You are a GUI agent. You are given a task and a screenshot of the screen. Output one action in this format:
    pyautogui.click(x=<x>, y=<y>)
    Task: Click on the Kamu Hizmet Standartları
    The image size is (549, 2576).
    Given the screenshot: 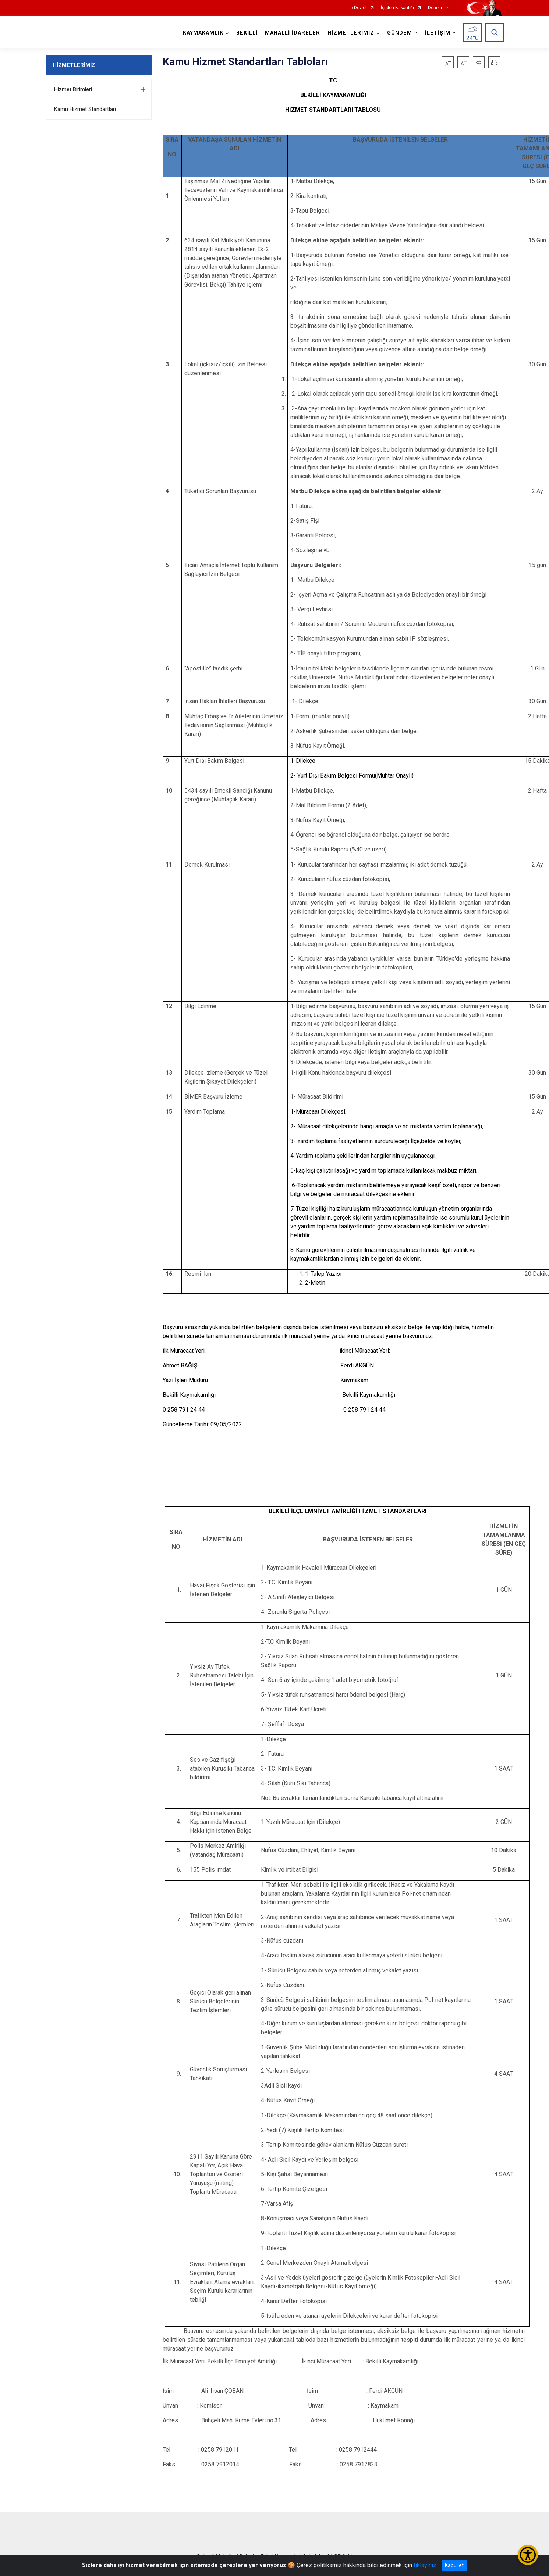 What is the action you would take?
    pyautogui.click(x=85, y=109)
    